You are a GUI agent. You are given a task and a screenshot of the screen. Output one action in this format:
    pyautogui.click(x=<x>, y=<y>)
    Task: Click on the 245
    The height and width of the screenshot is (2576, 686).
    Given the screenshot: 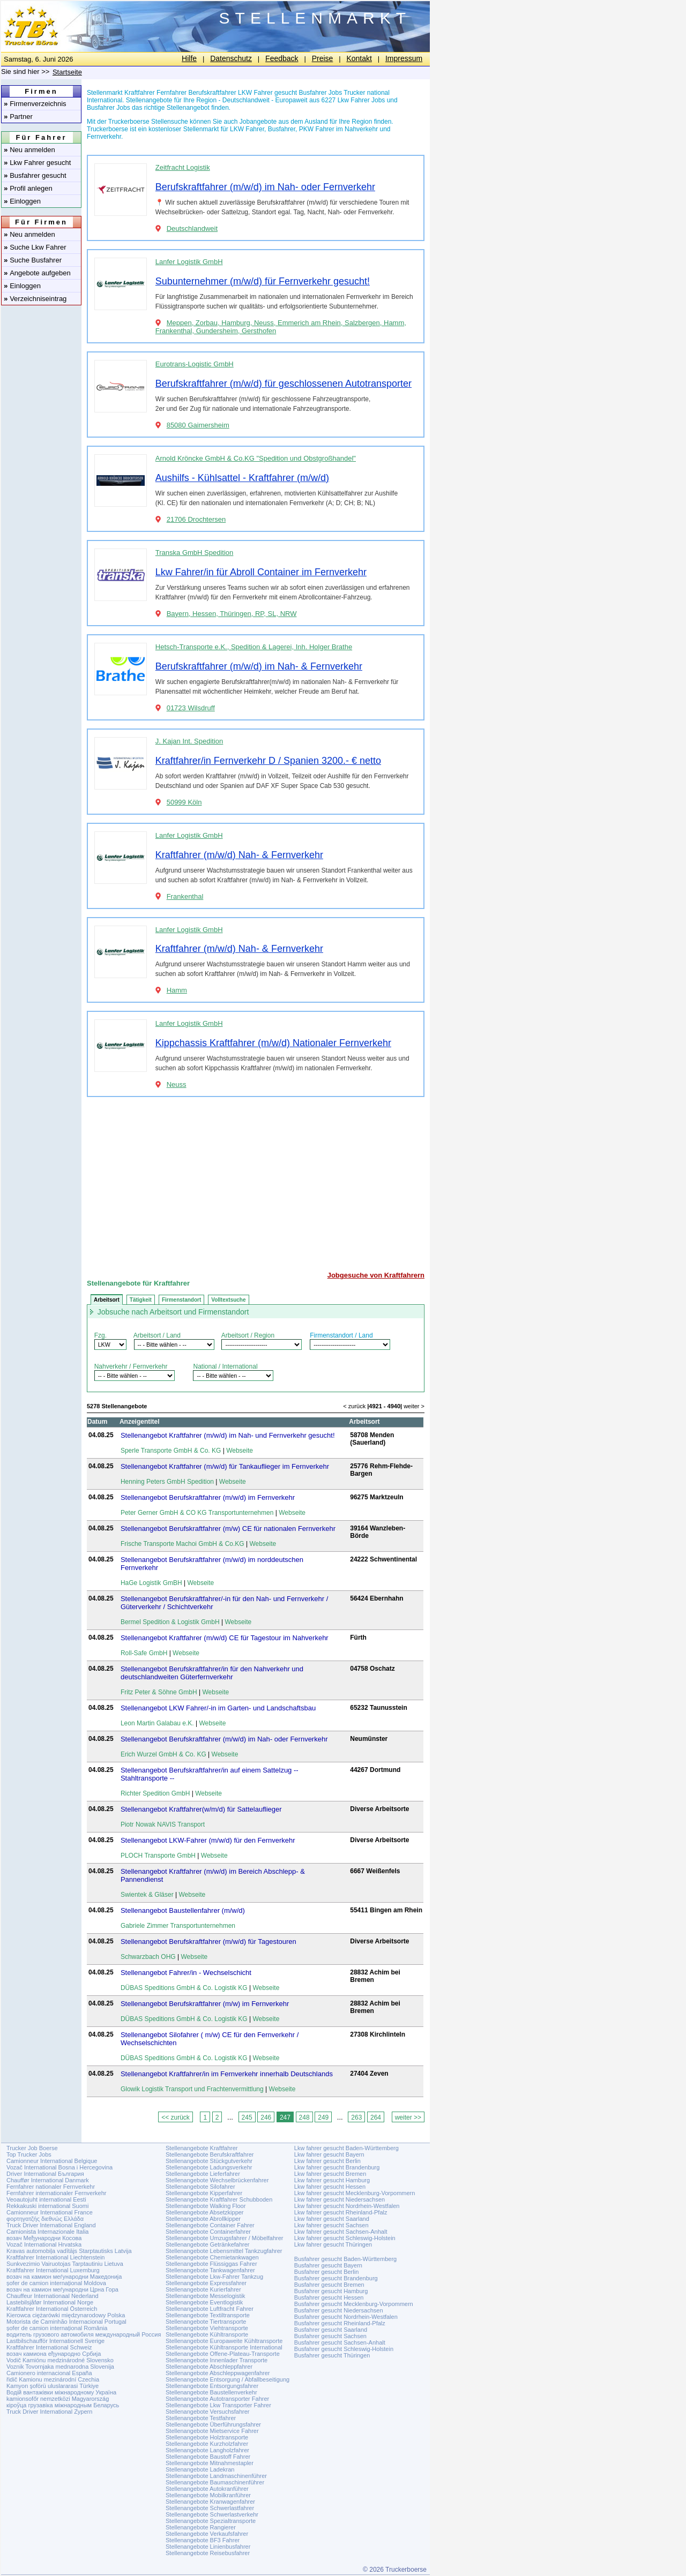 What is the action you would take?
    pyautogui.click(x=247, y=2117)
    